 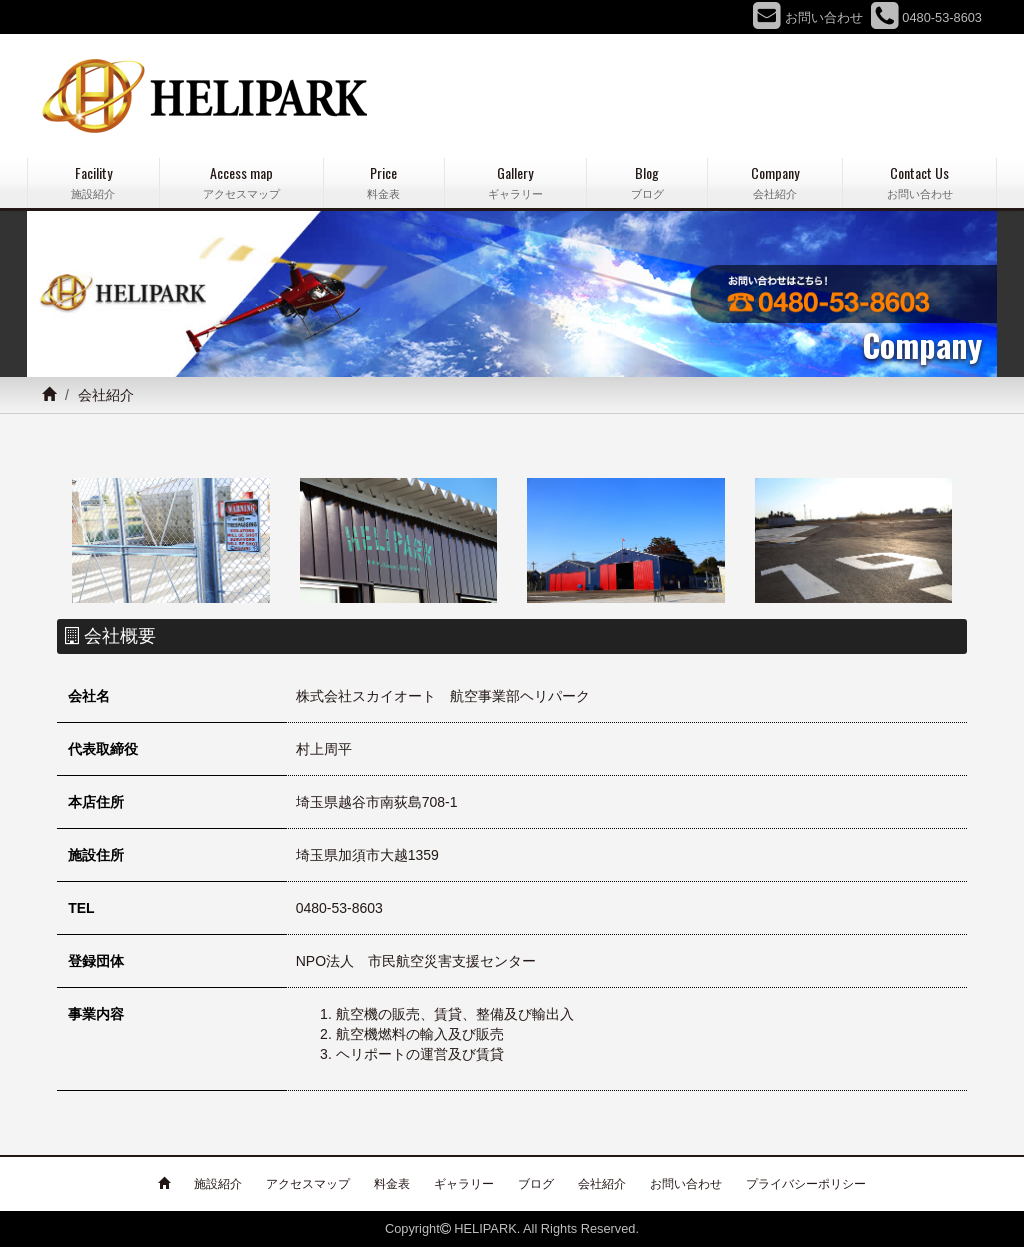 I want to click on Facility, so click(x=93, y=182).